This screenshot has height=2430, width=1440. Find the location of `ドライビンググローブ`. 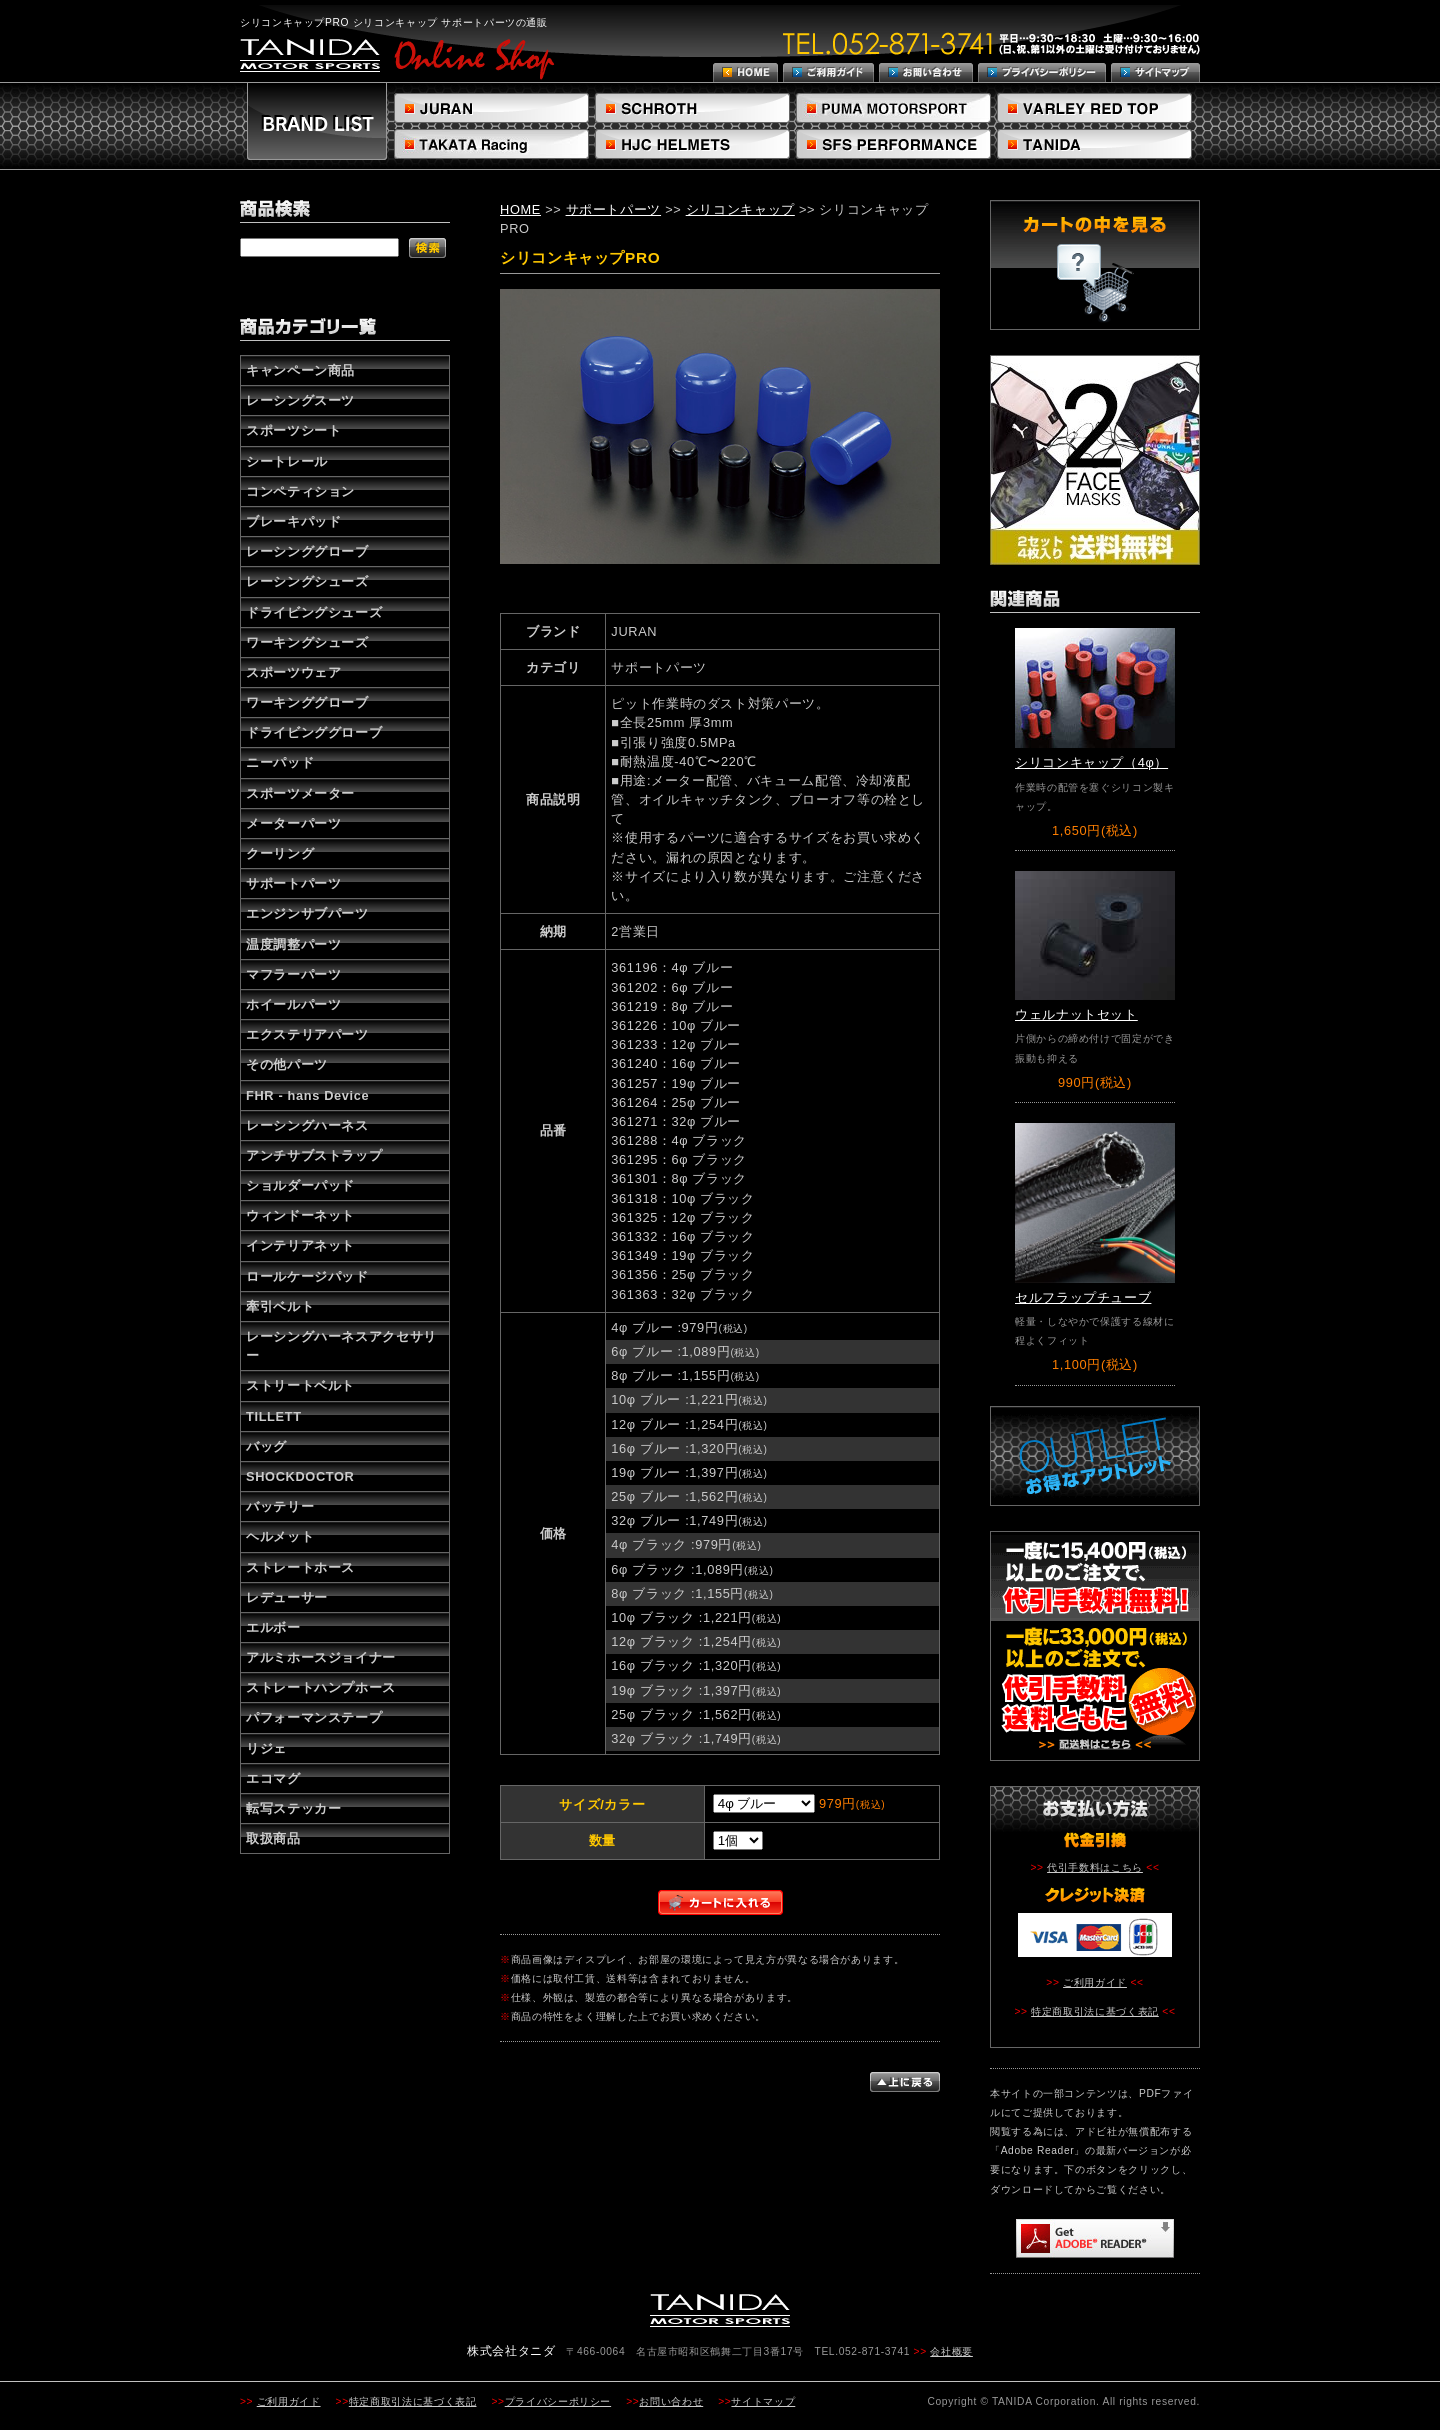

ドライビンググローブ is located at coordinates (314, 732).